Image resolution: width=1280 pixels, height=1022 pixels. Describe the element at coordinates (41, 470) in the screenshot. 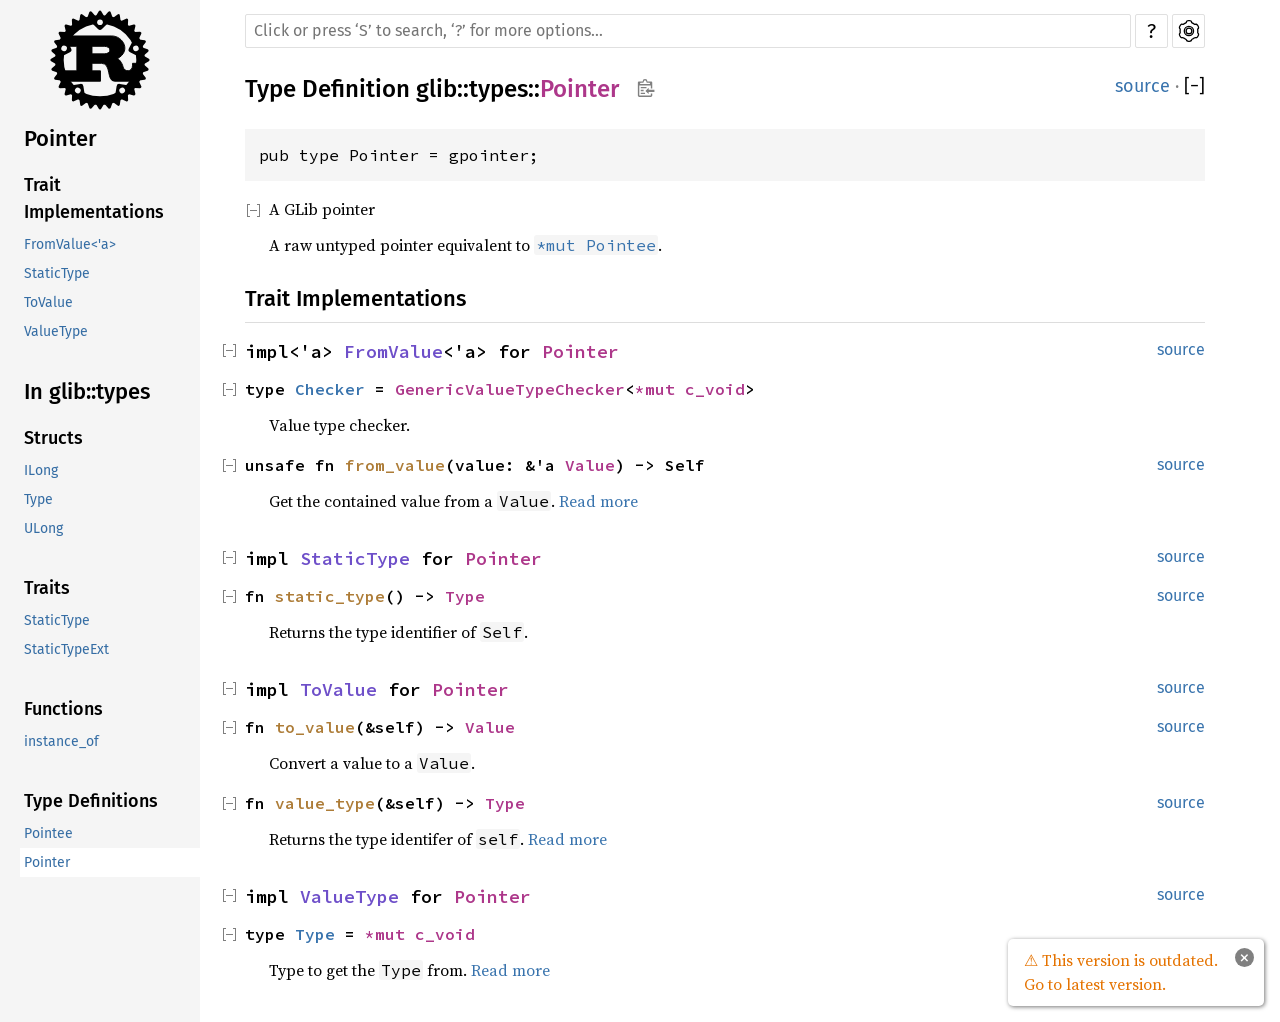

I see `ILong` at that location.